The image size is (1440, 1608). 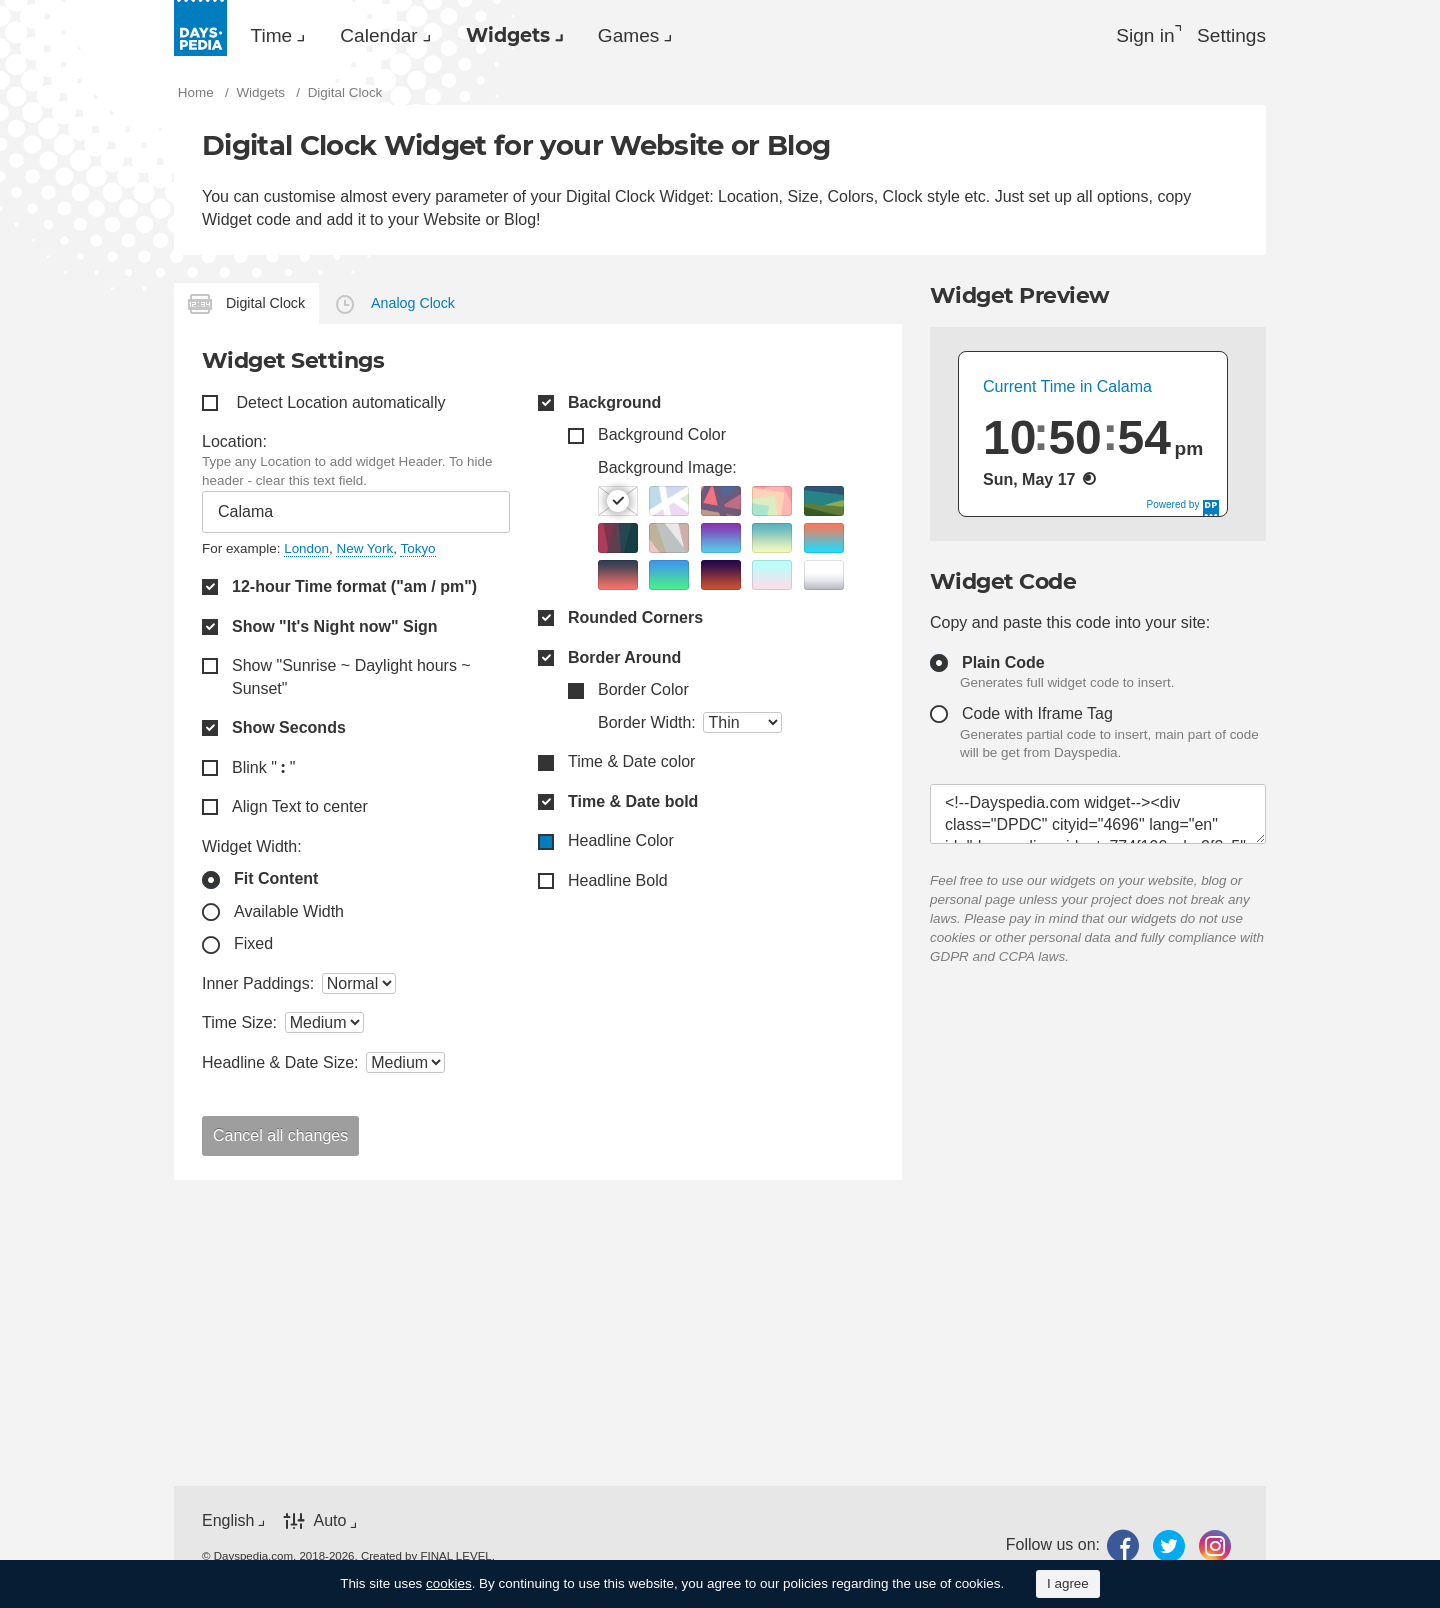 What do you see at coordinates (1230, 36) in the screenshot?
I see `Settings [button]` at bounding box center [1230, 36].